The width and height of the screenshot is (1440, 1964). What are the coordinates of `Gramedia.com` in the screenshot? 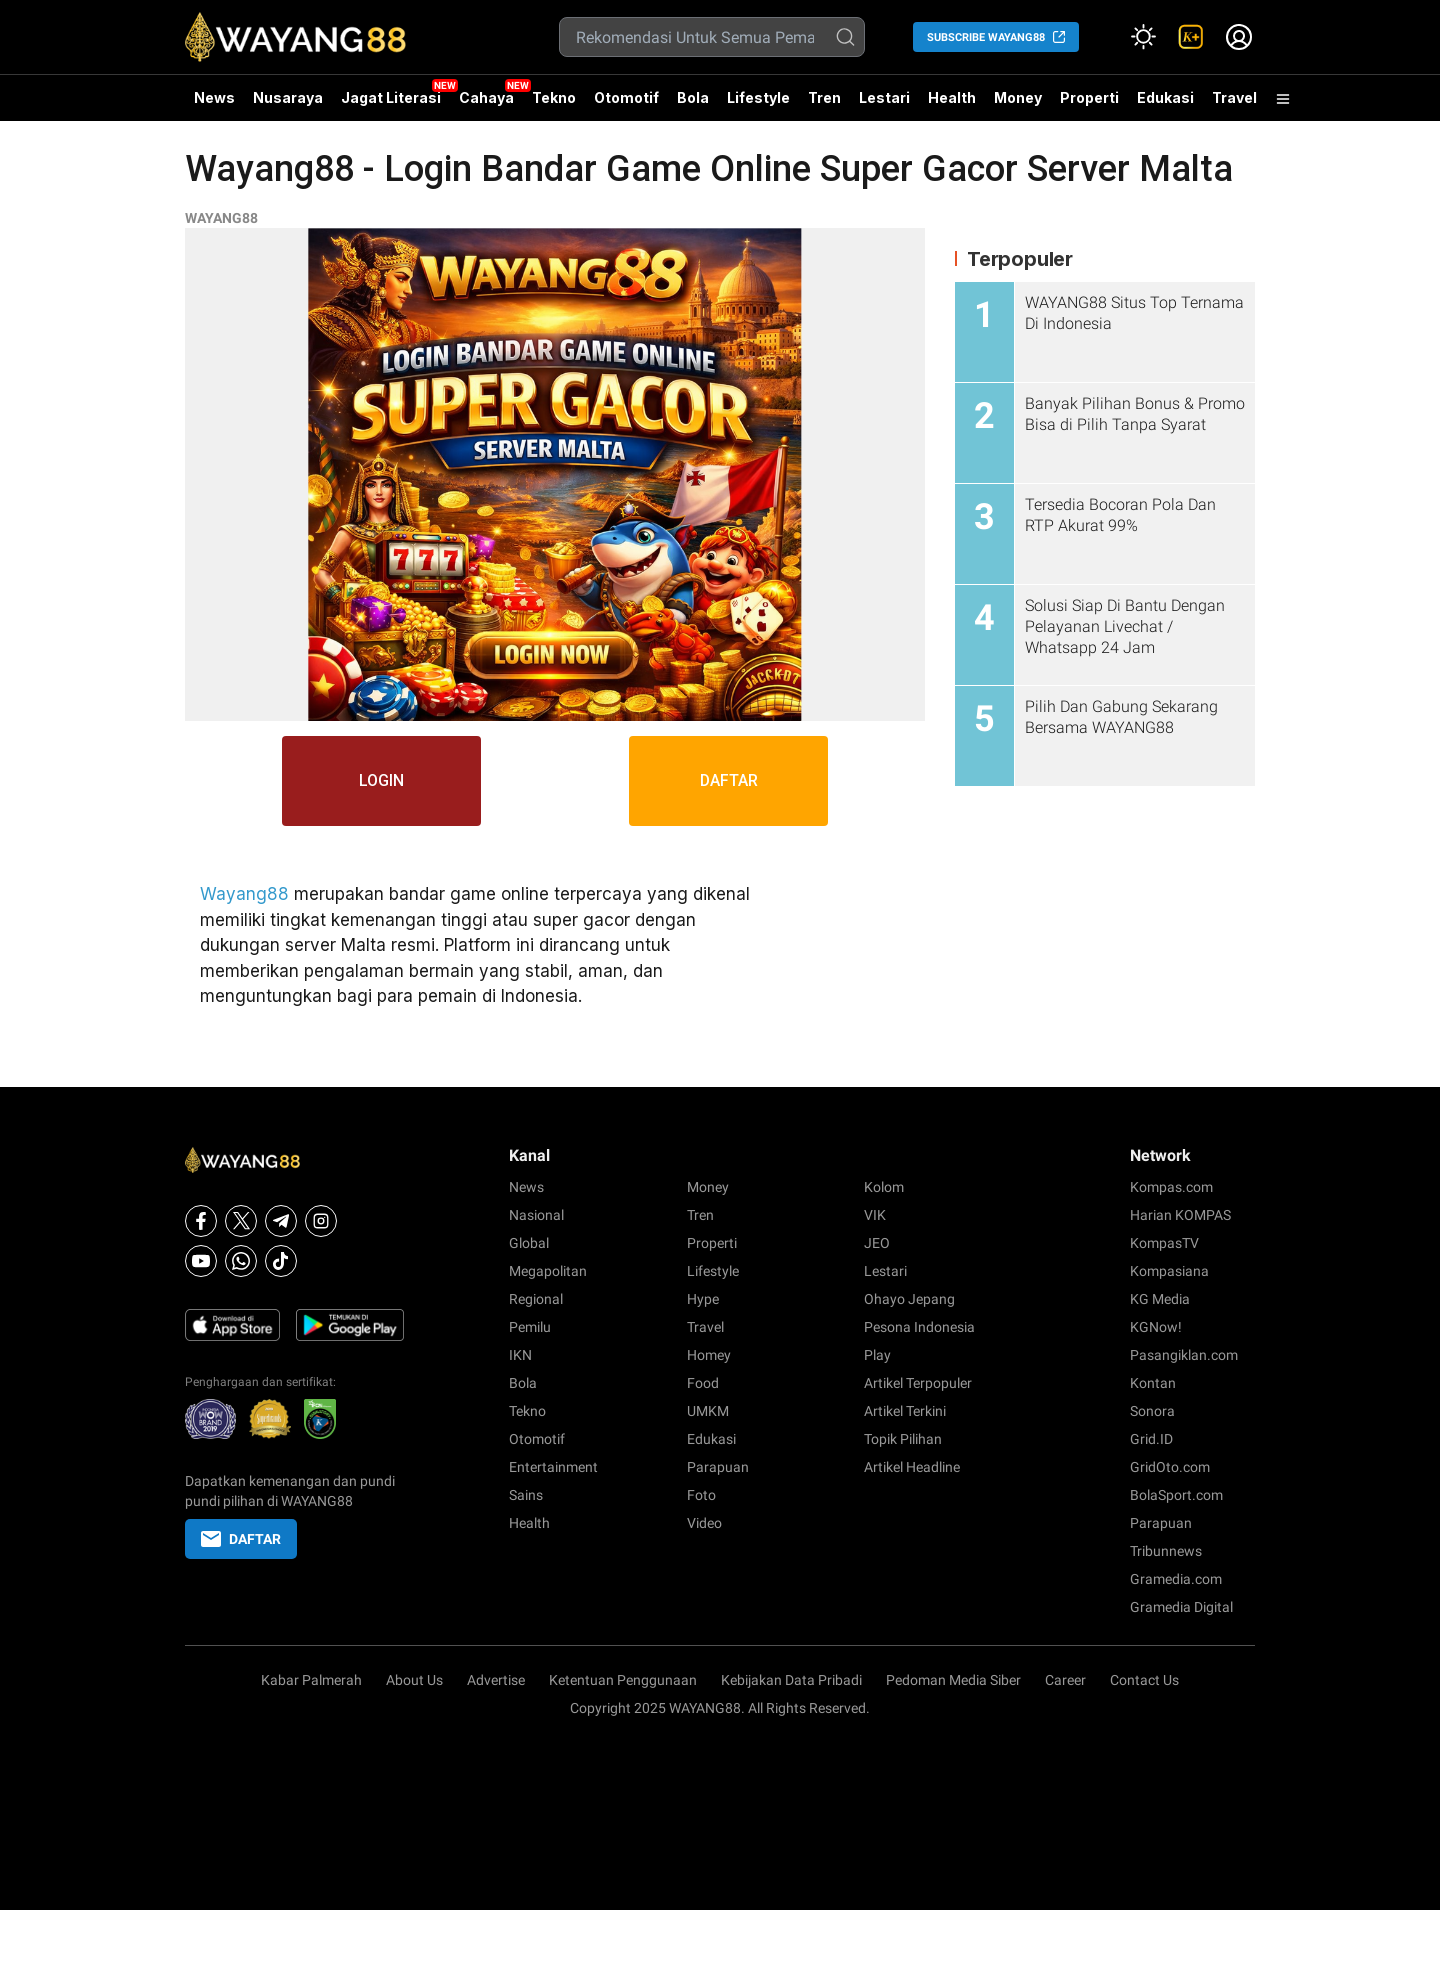 It's located at (1176, 1579).